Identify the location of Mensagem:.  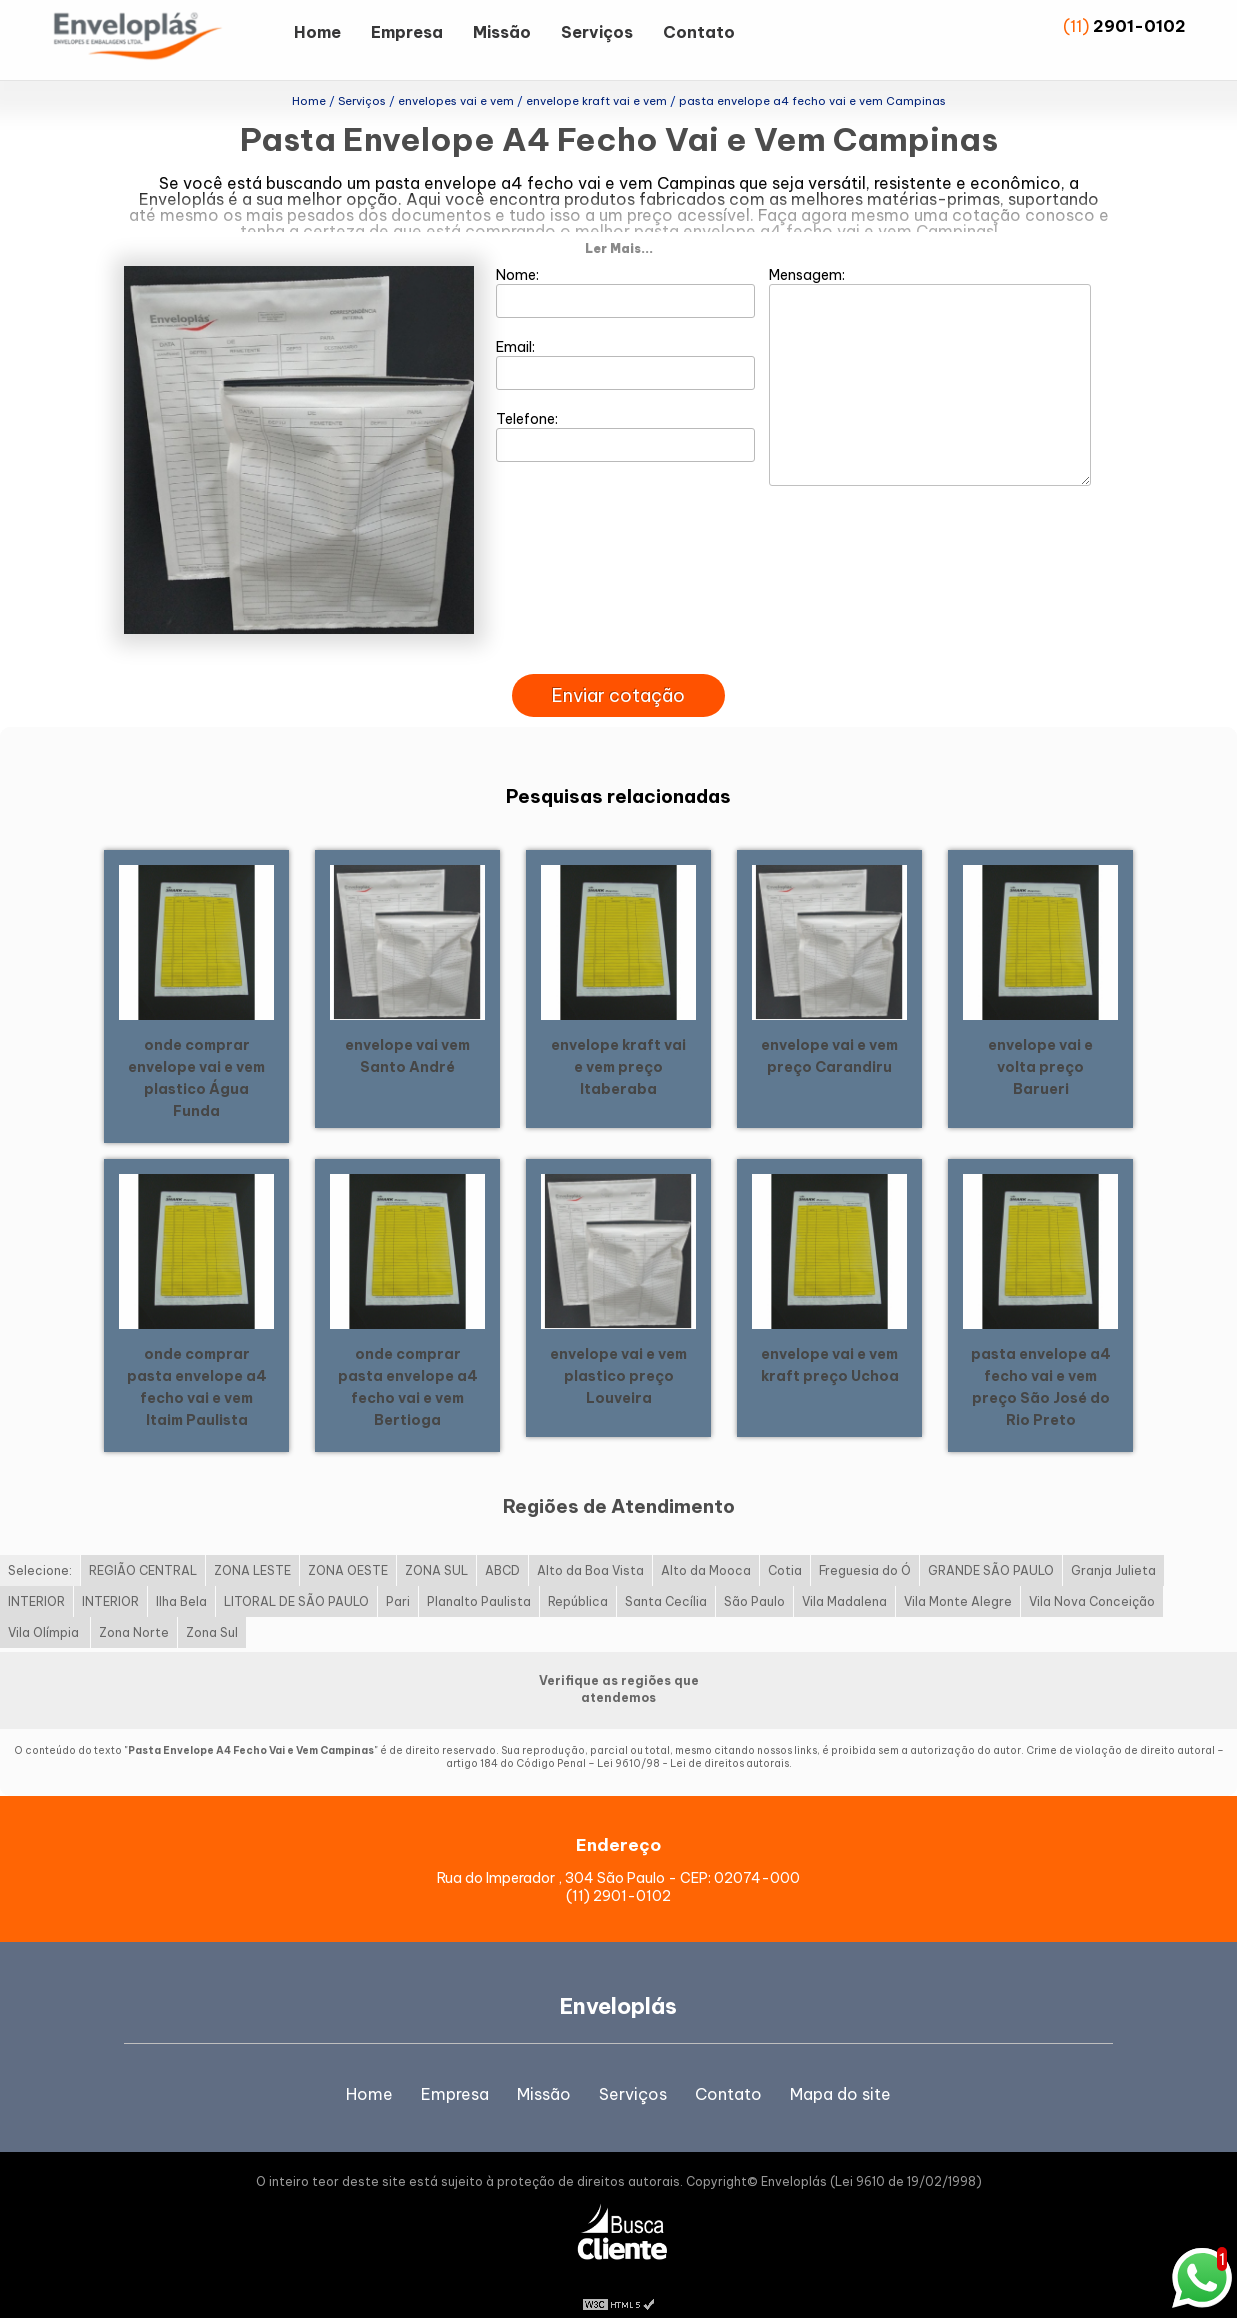
(930, 351).